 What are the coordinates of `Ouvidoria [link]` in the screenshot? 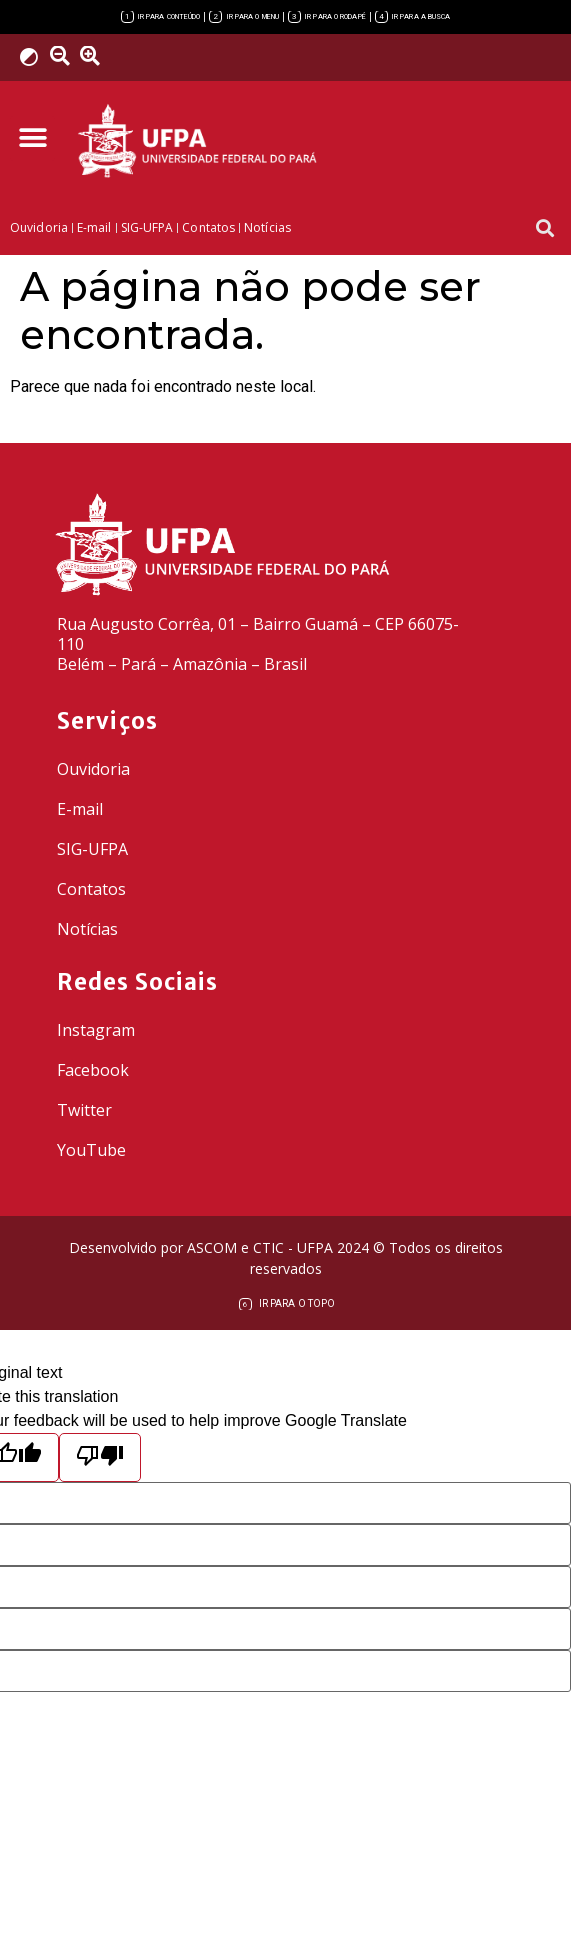 It's located at (93, 769).